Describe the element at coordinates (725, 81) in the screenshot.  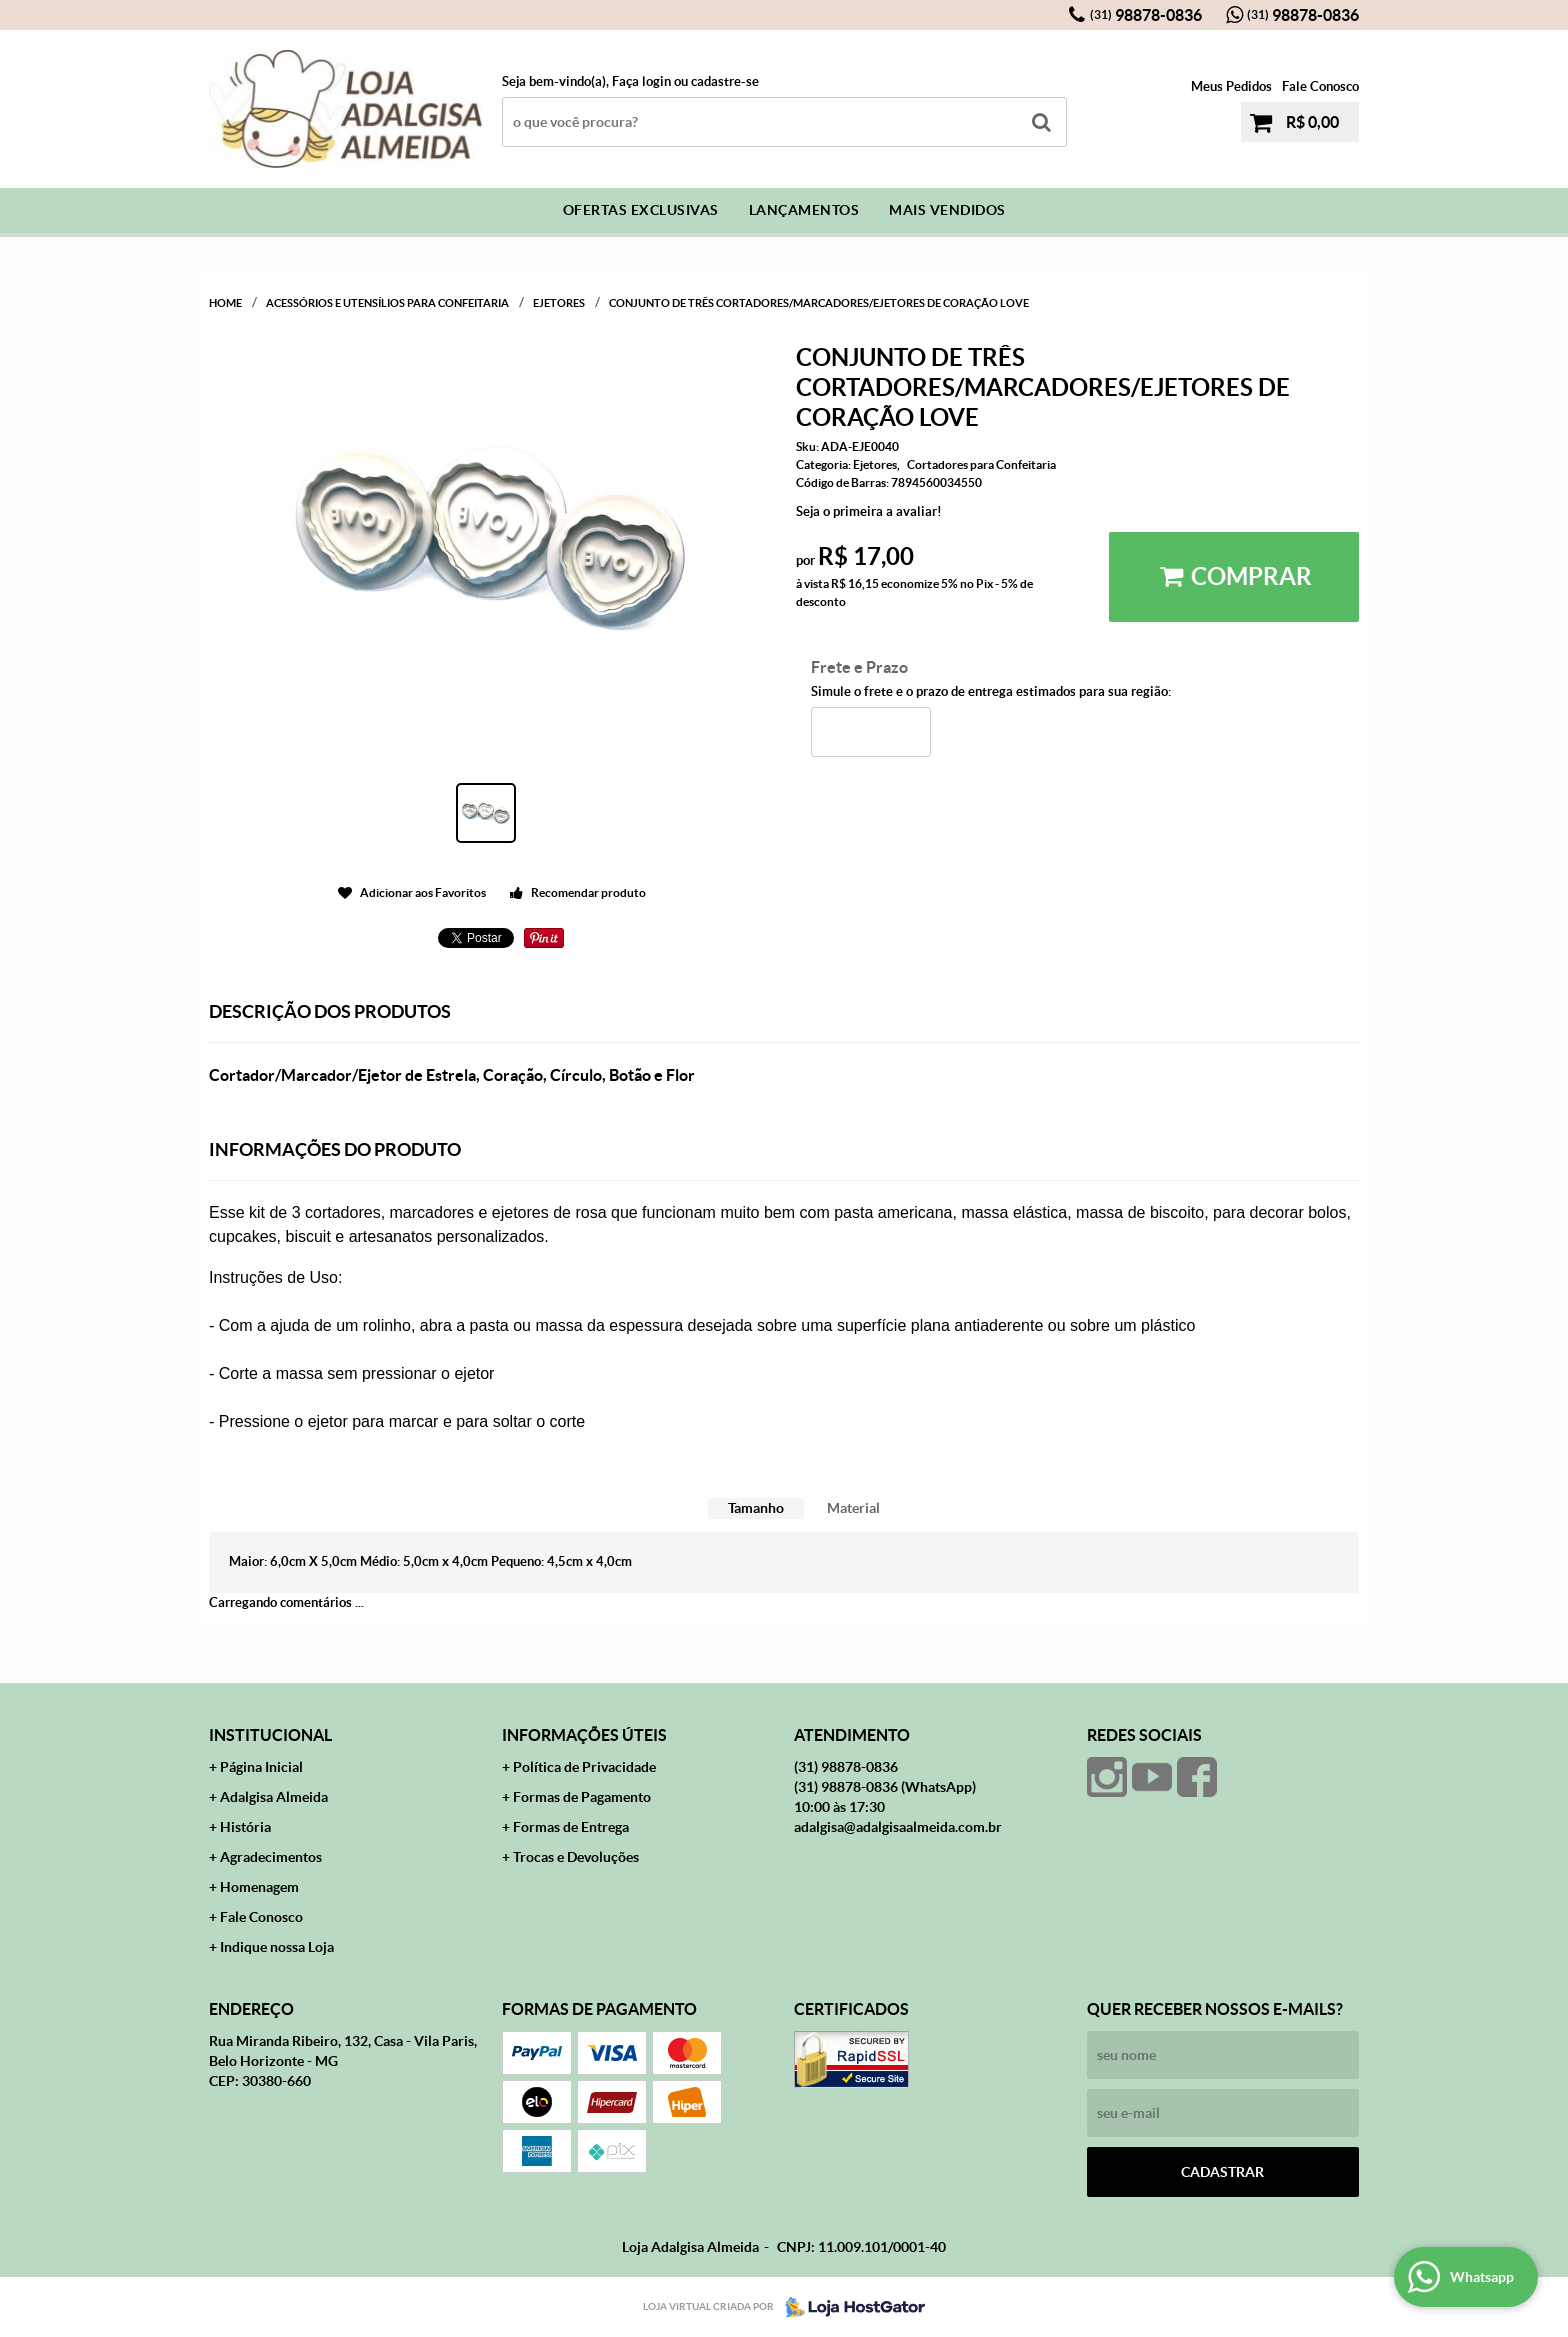
I see `cadastre-se` at that location.